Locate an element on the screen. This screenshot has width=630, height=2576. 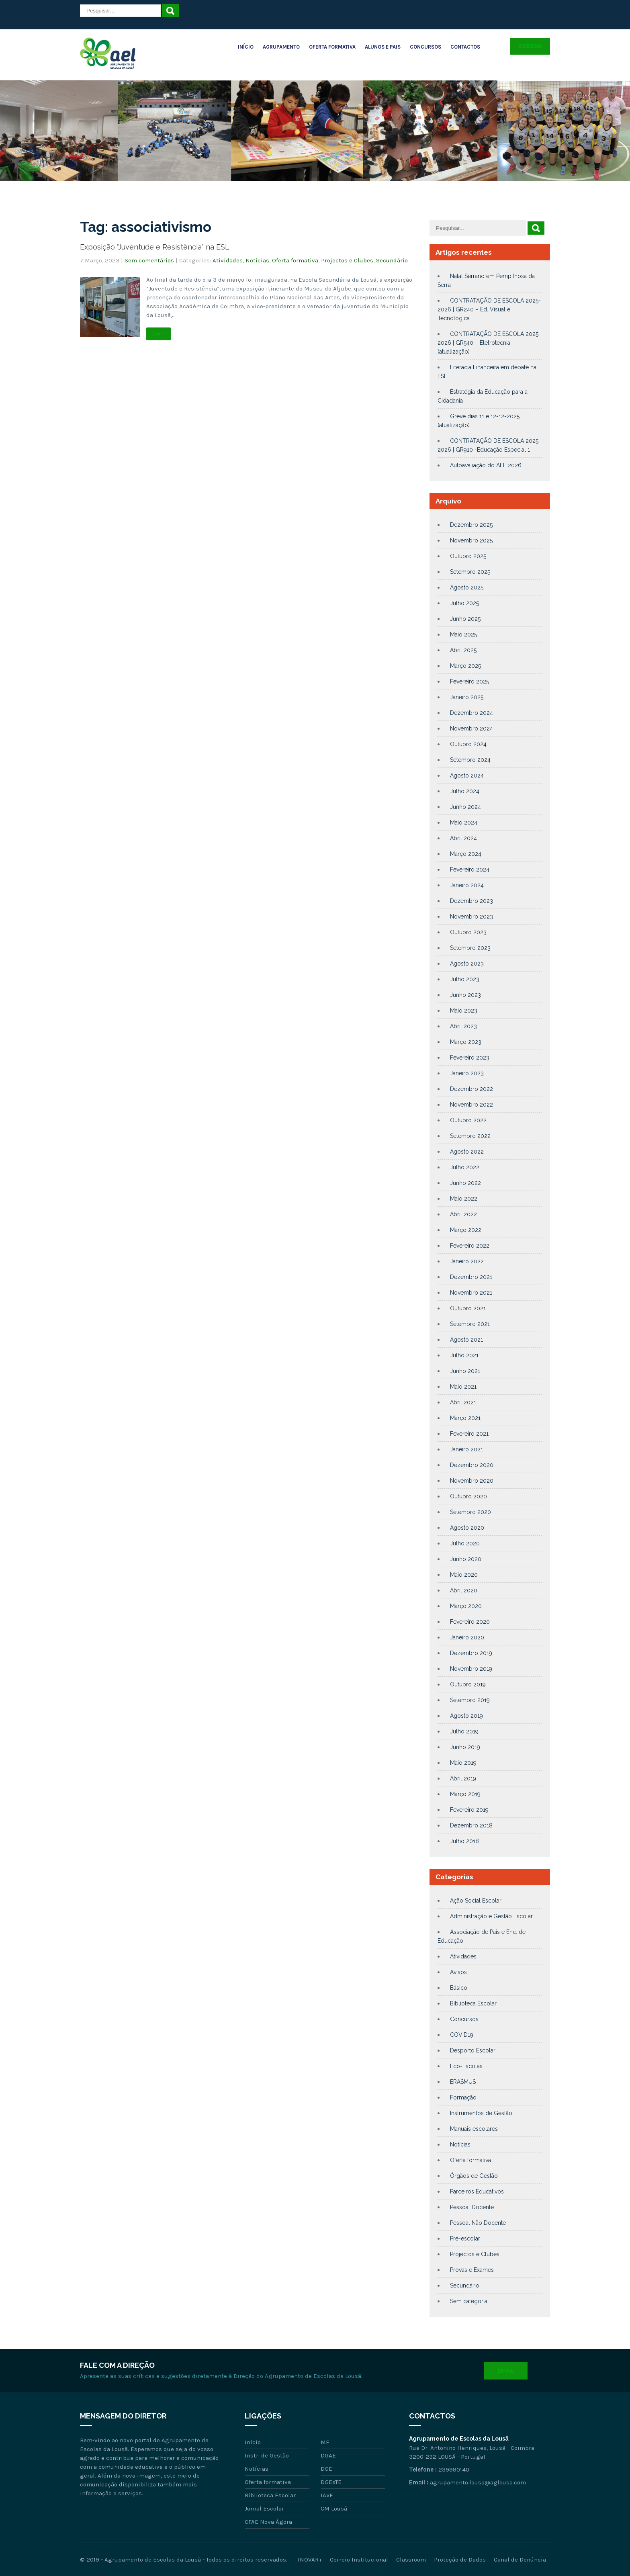
Abril 2025 is located at coordinates (463, 650).